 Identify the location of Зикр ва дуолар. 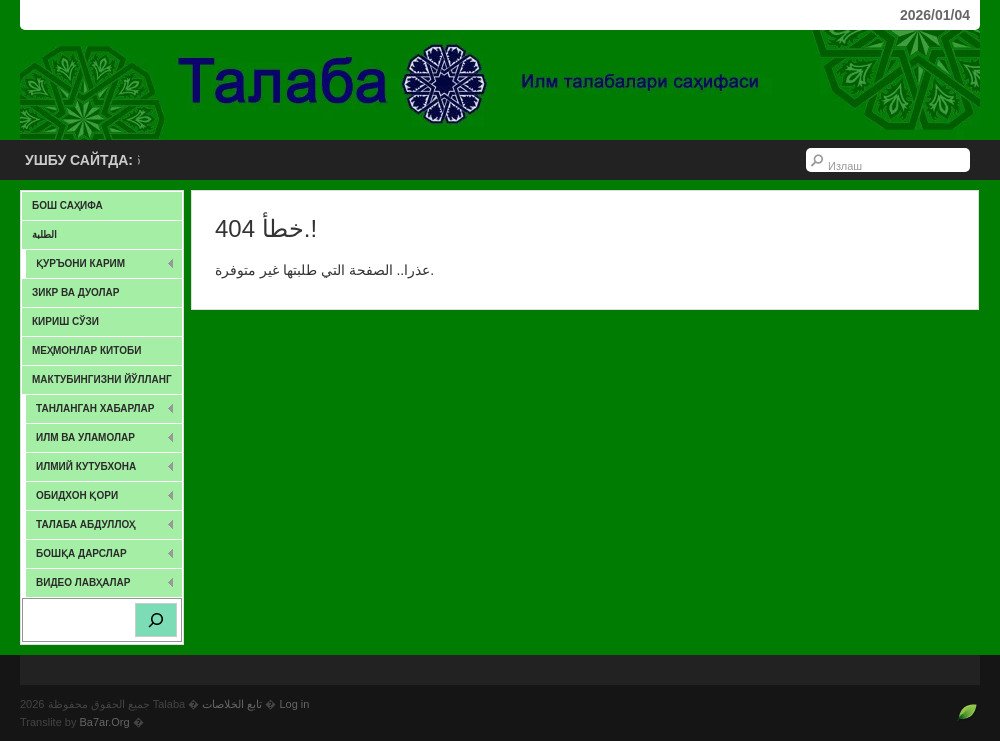
(75, 292).